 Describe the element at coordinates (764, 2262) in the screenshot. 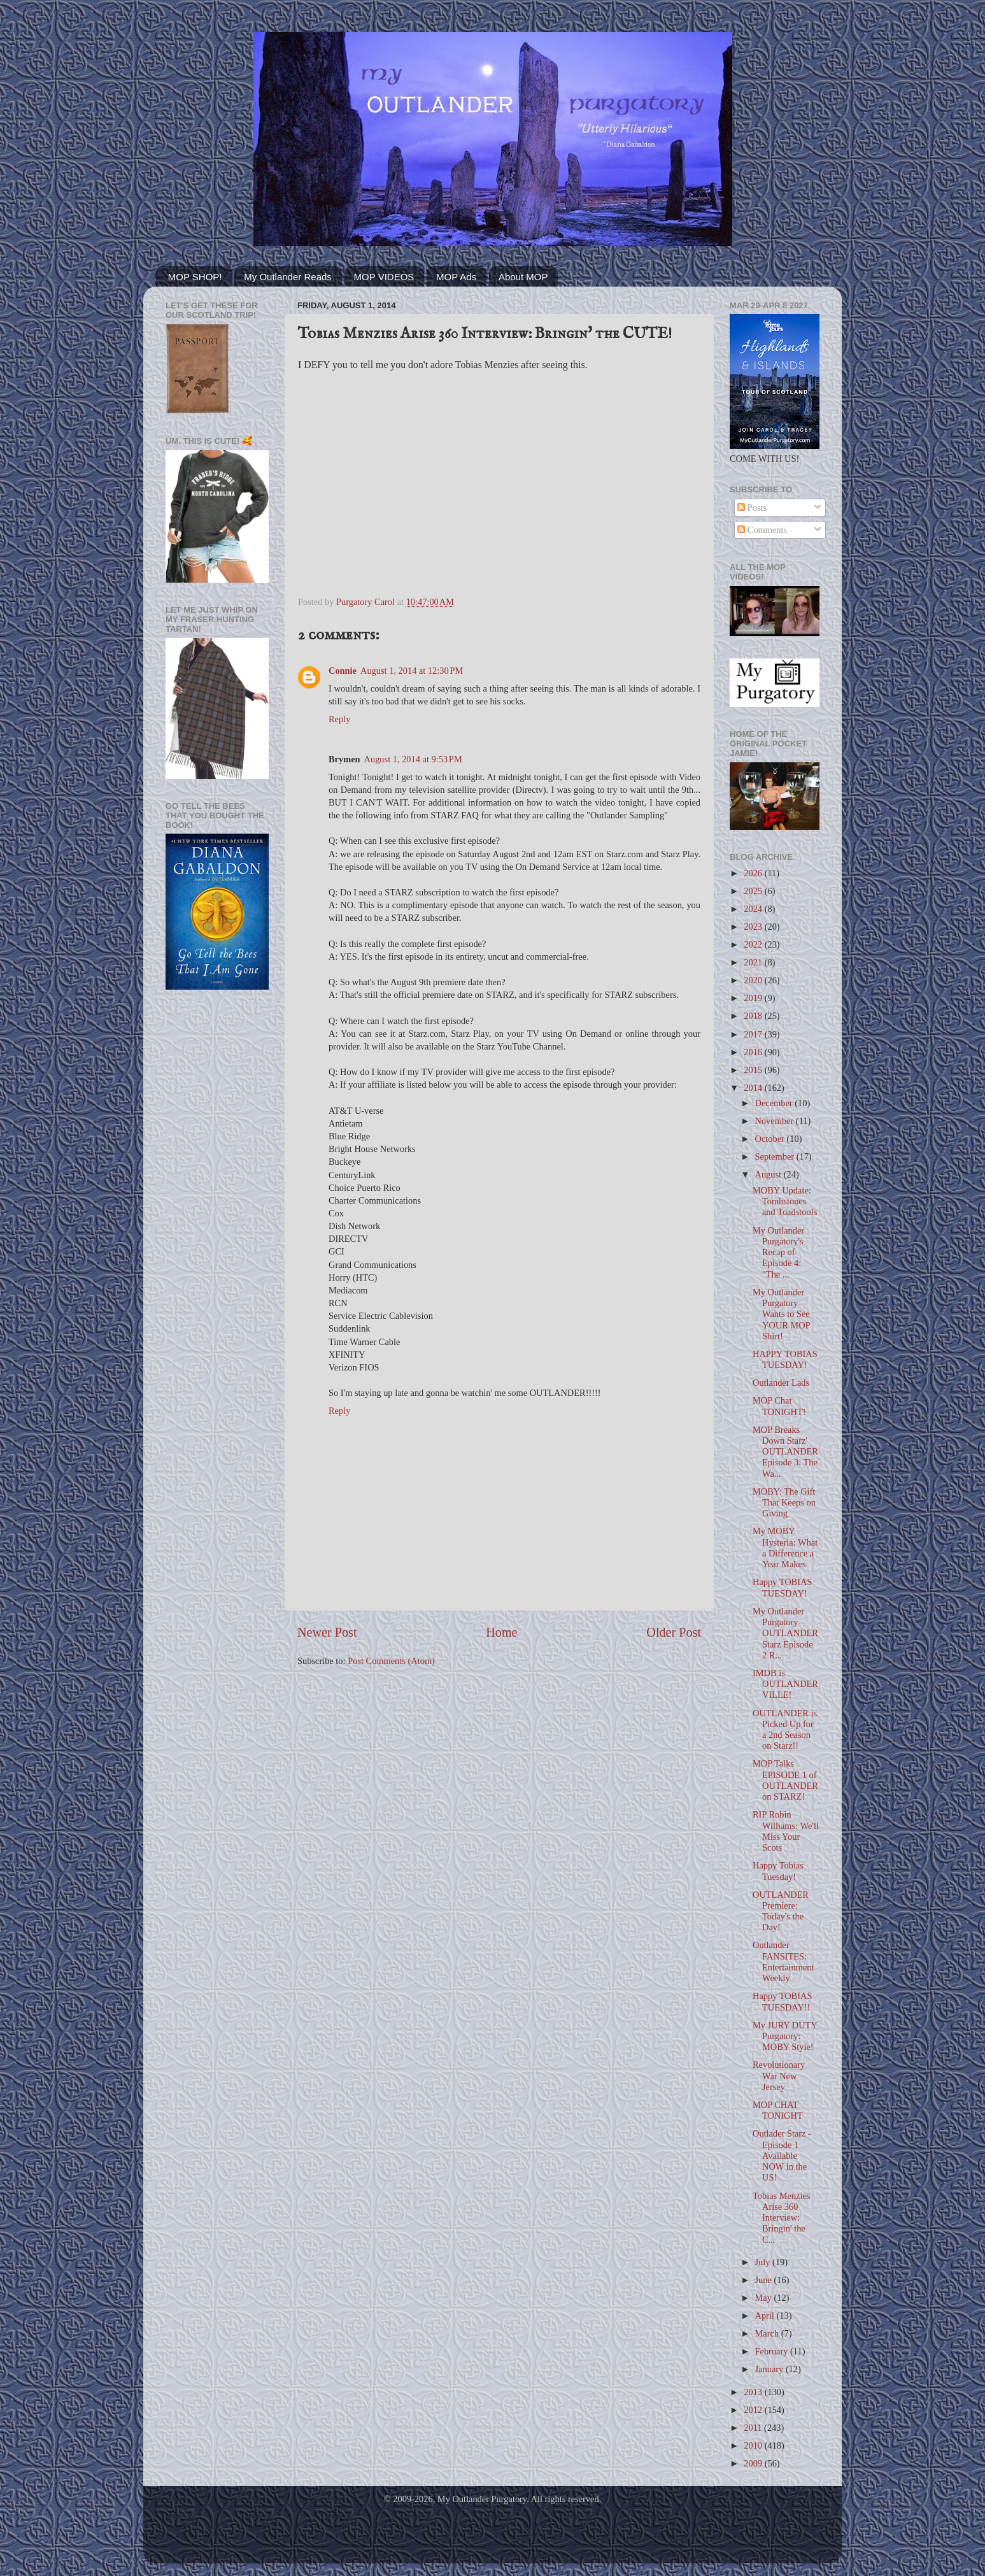

I see `July` at that location.